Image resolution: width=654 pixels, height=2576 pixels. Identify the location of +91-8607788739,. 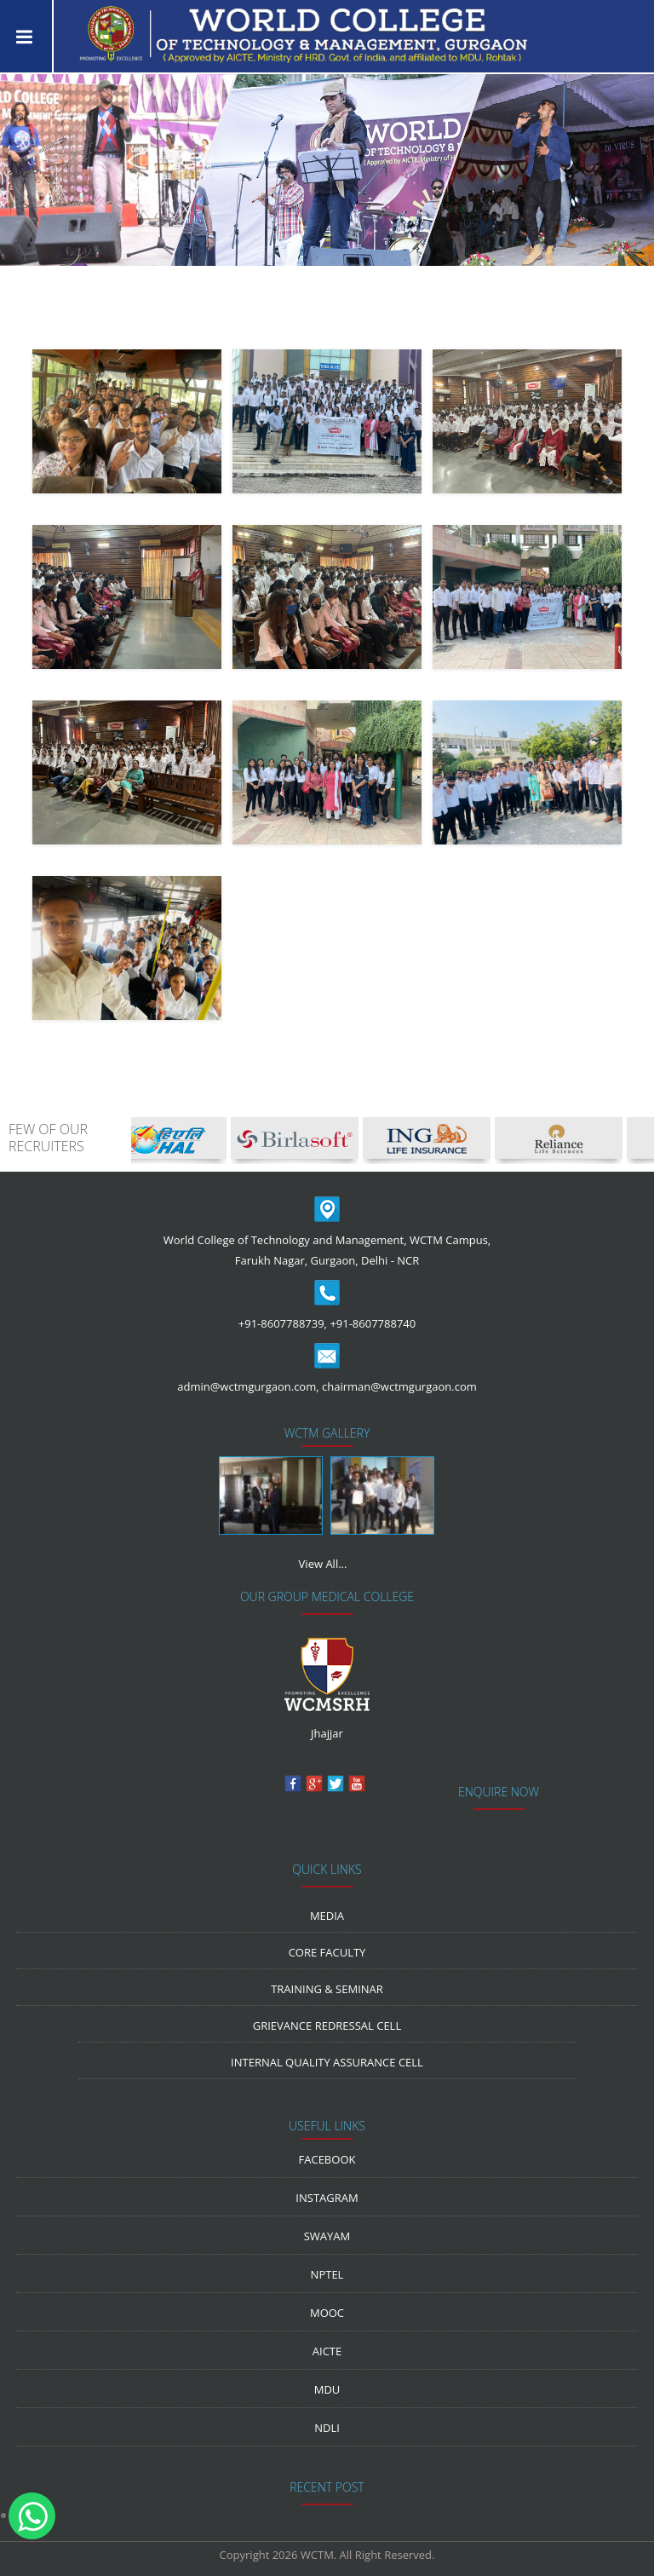
(282, 1323).